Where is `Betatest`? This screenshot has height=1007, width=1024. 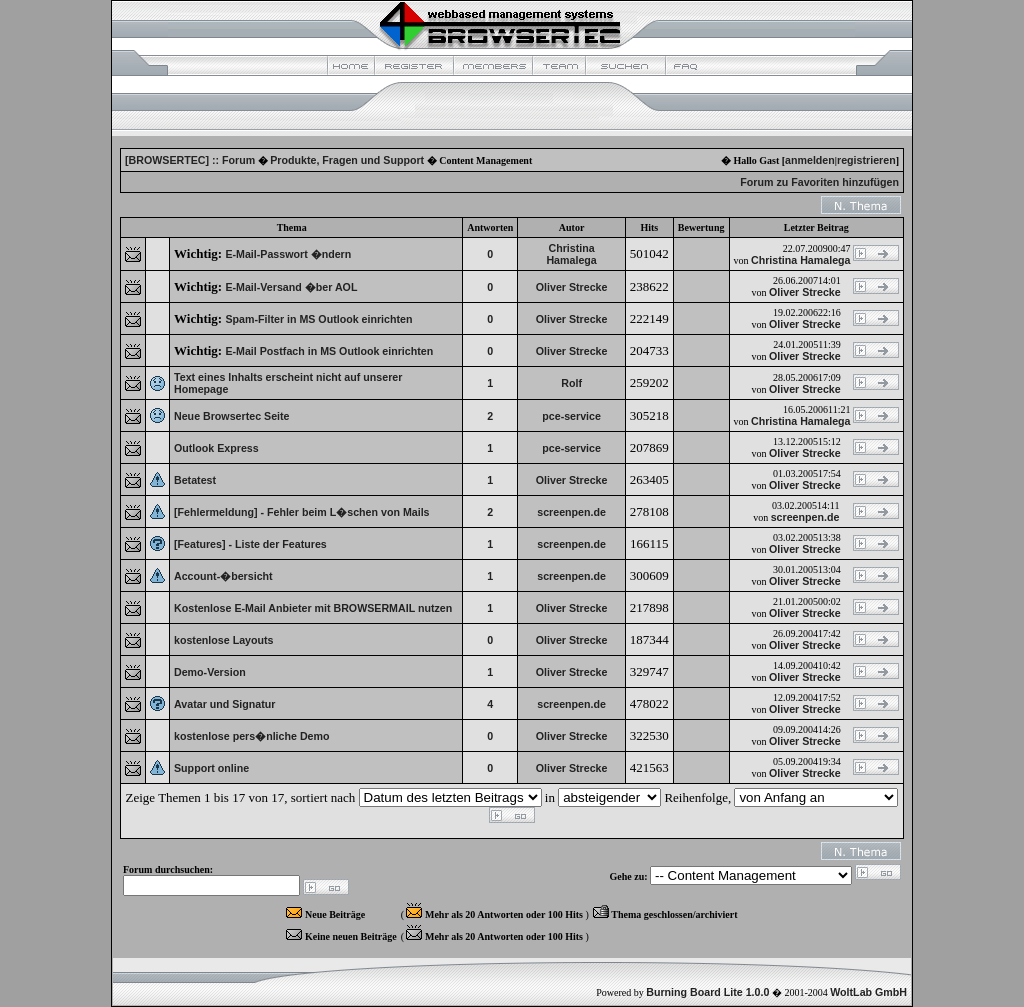 Betatest is located at coordinates (195, 480).